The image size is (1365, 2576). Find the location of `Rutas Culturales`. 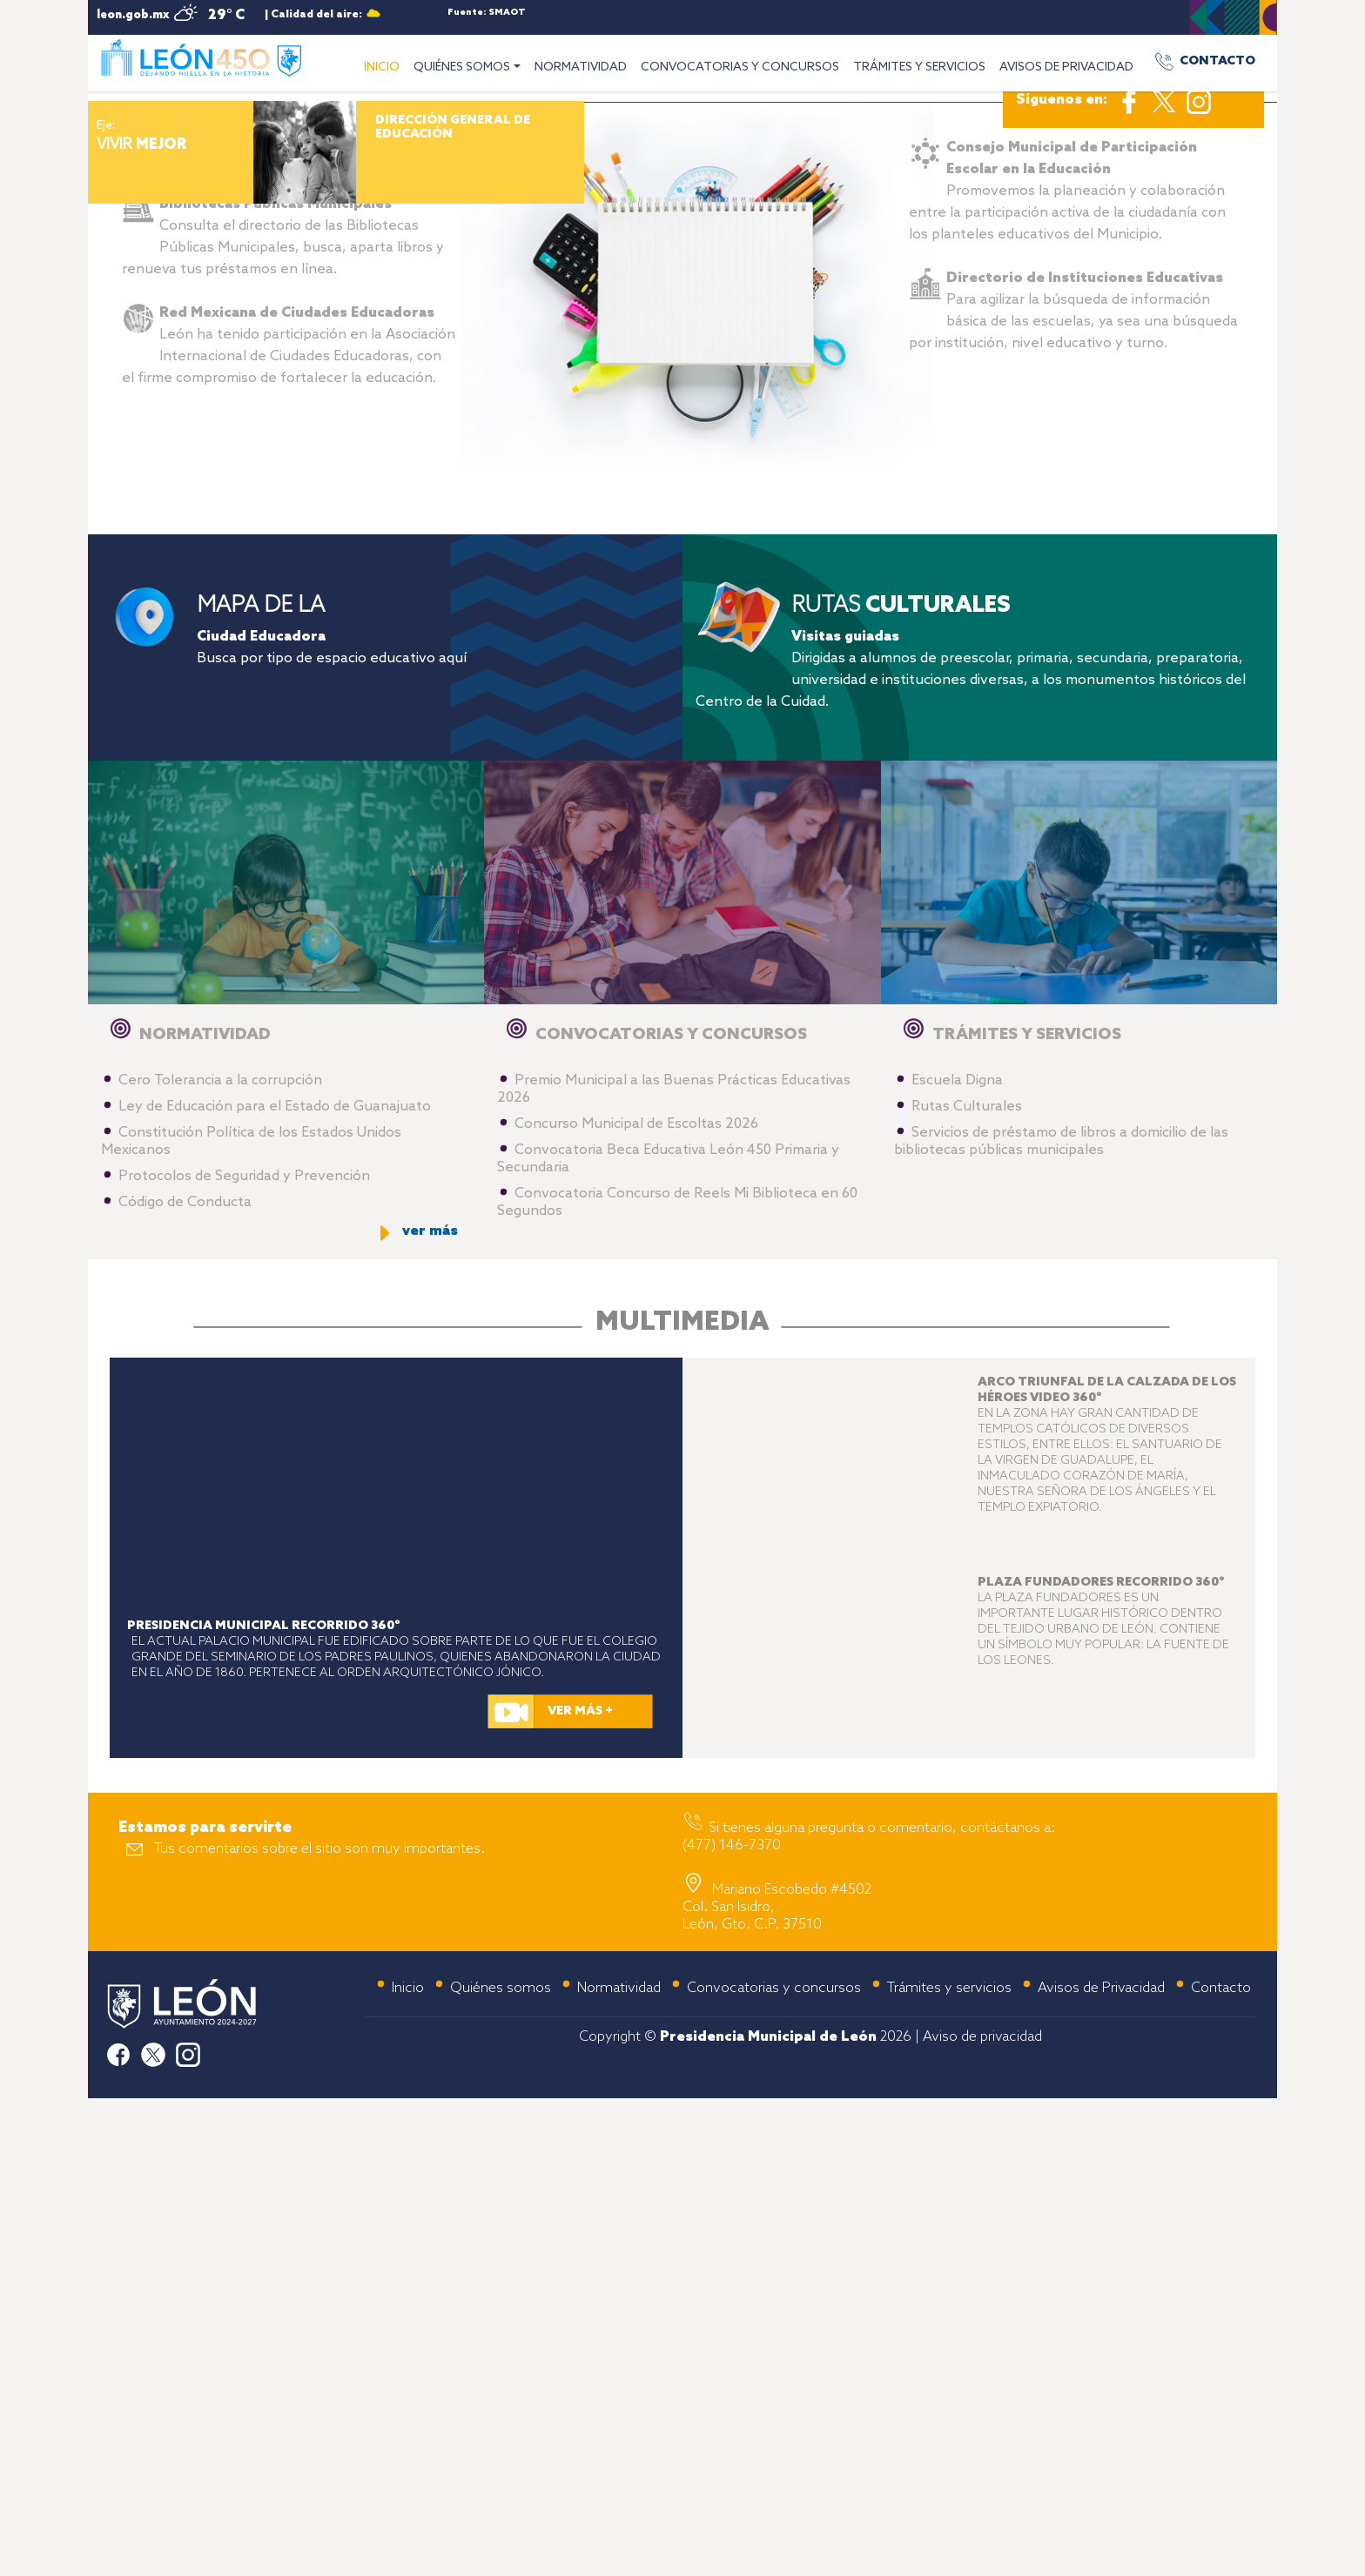

Rutas Culturales is located at coordinates (966, 1585).